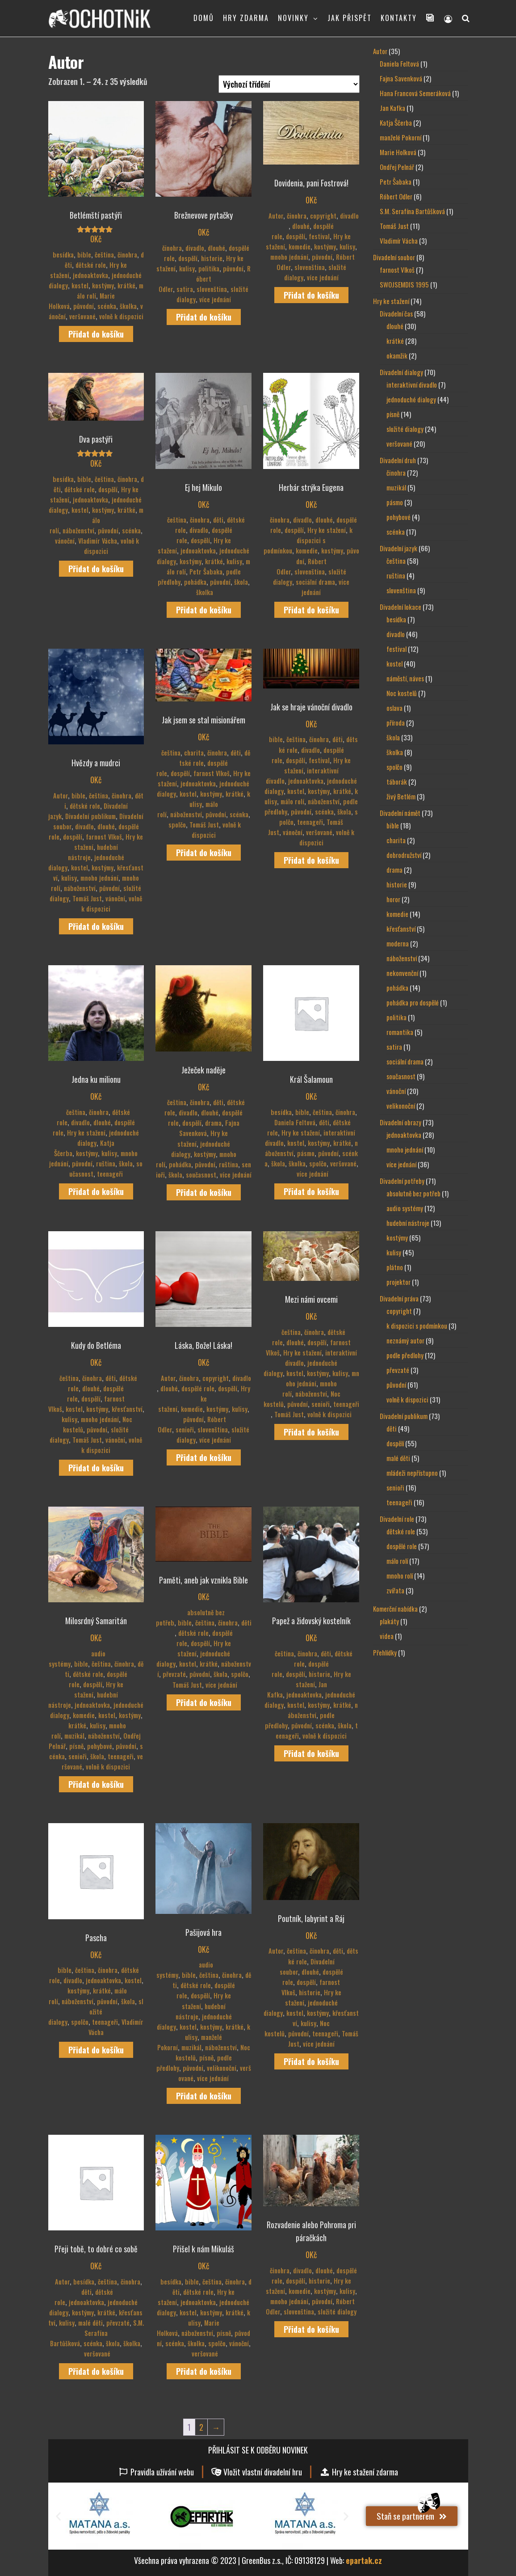  What do you see at coordinates (289, 84) in the screenshot?
I see `[Řazení obchodu]` at bounding box center [289, 84].